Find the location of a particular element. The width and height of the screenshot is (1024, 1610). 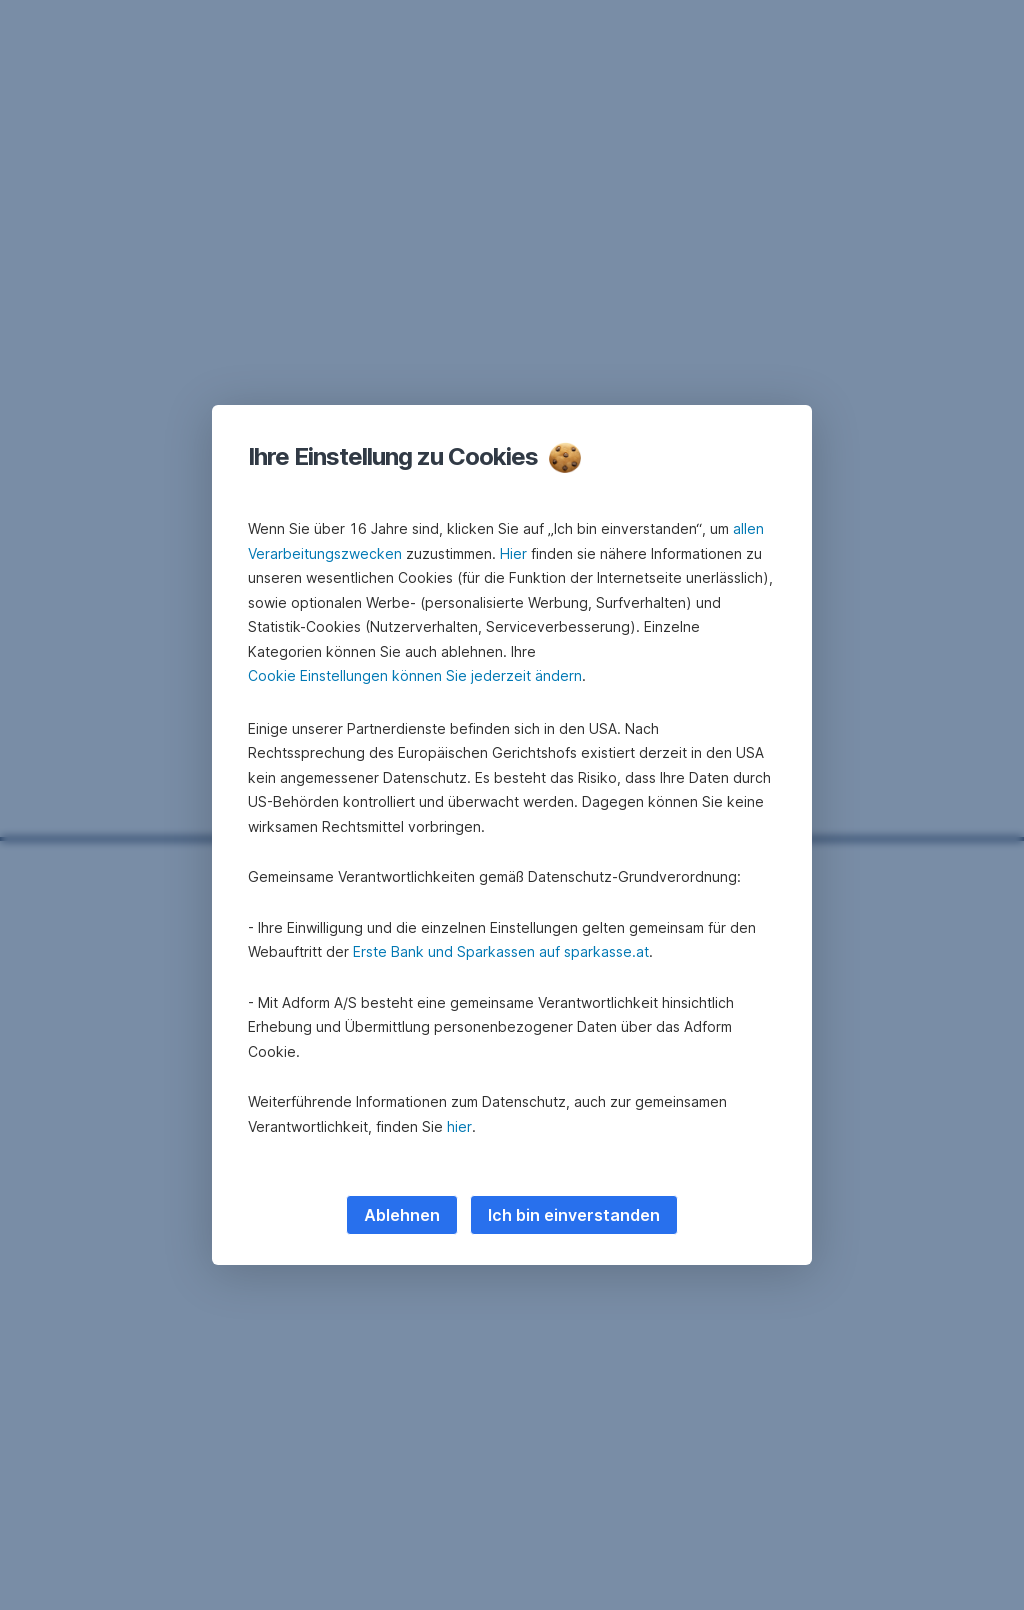

Cookie Einstellungen können Sie jederzeit ändern [button] is located at coordinates (415, 675).